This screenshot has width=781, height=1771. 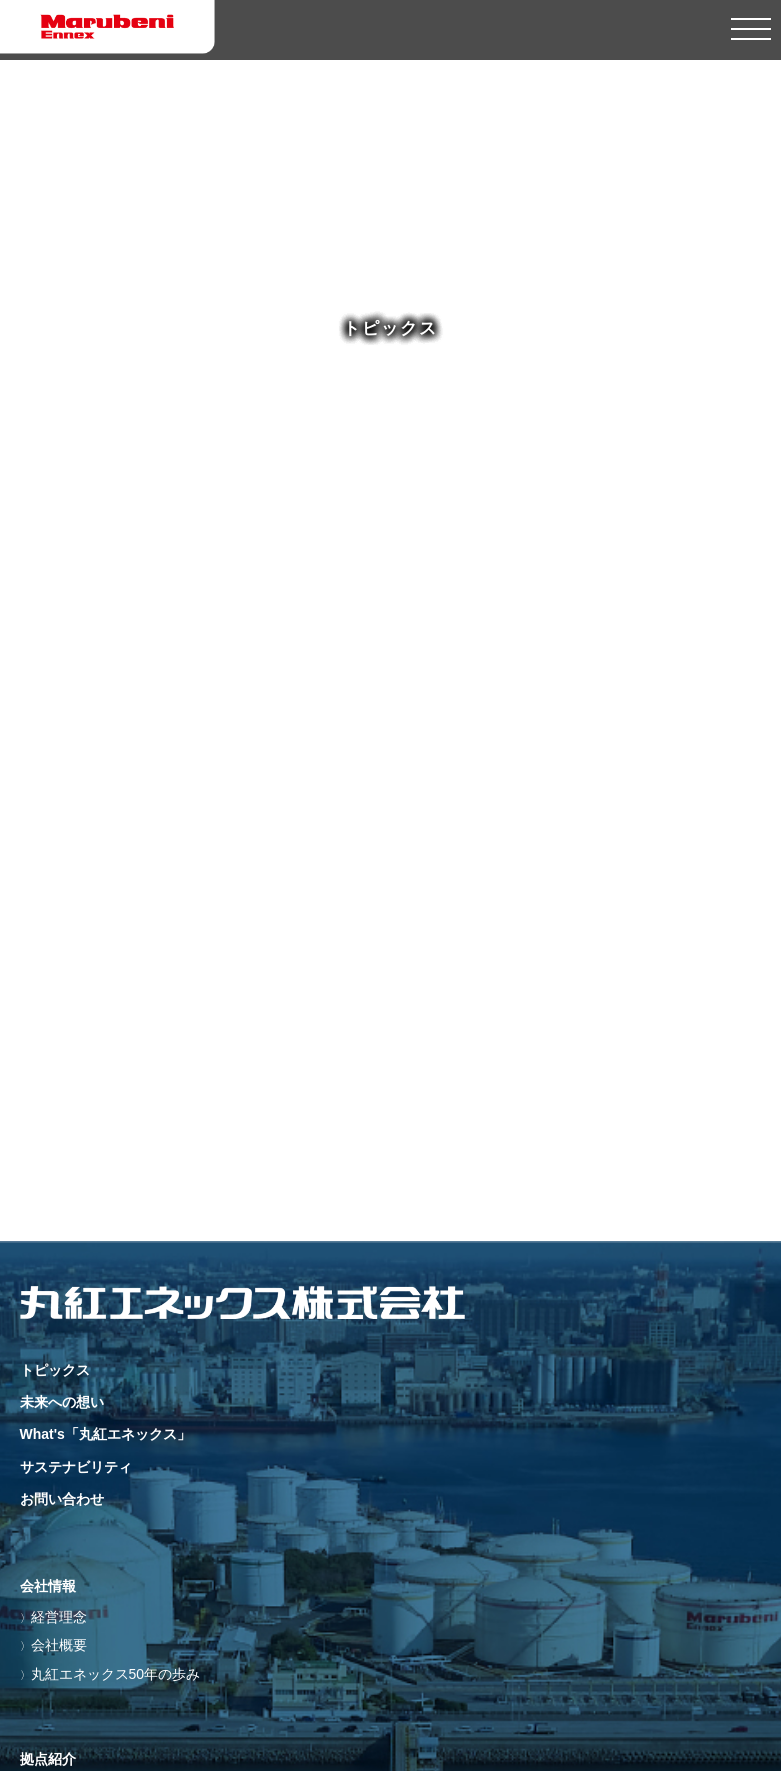 What do you see at coordinates (76, 1467) in the screenshot?
I see `サステナビリティ` at bounding box center [76, 1467].